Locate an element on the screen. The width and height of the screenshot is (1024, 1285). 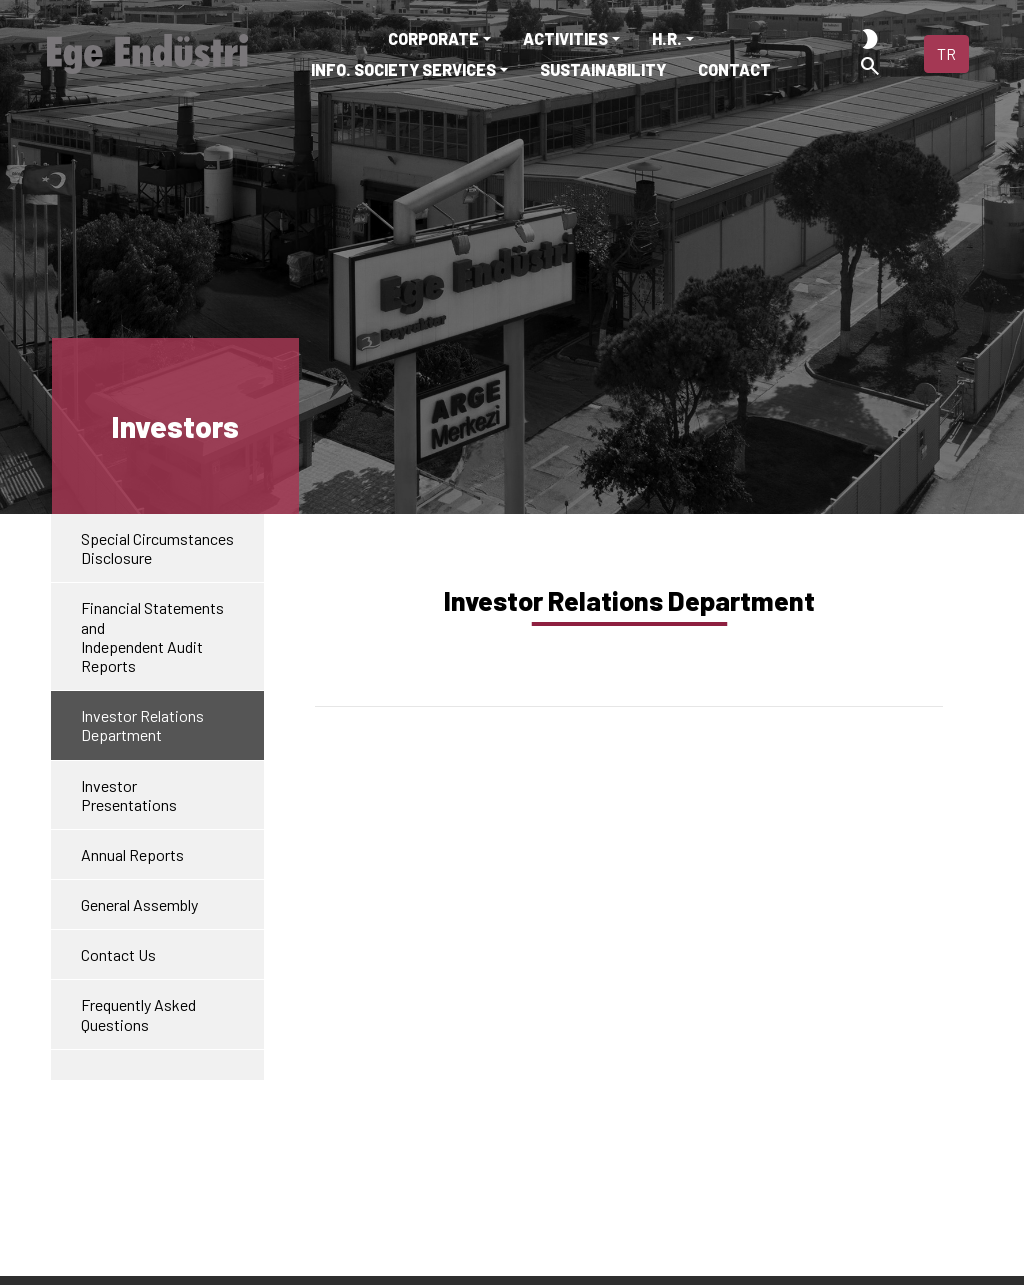
Annual Reports is located at coordinates (132, 854).